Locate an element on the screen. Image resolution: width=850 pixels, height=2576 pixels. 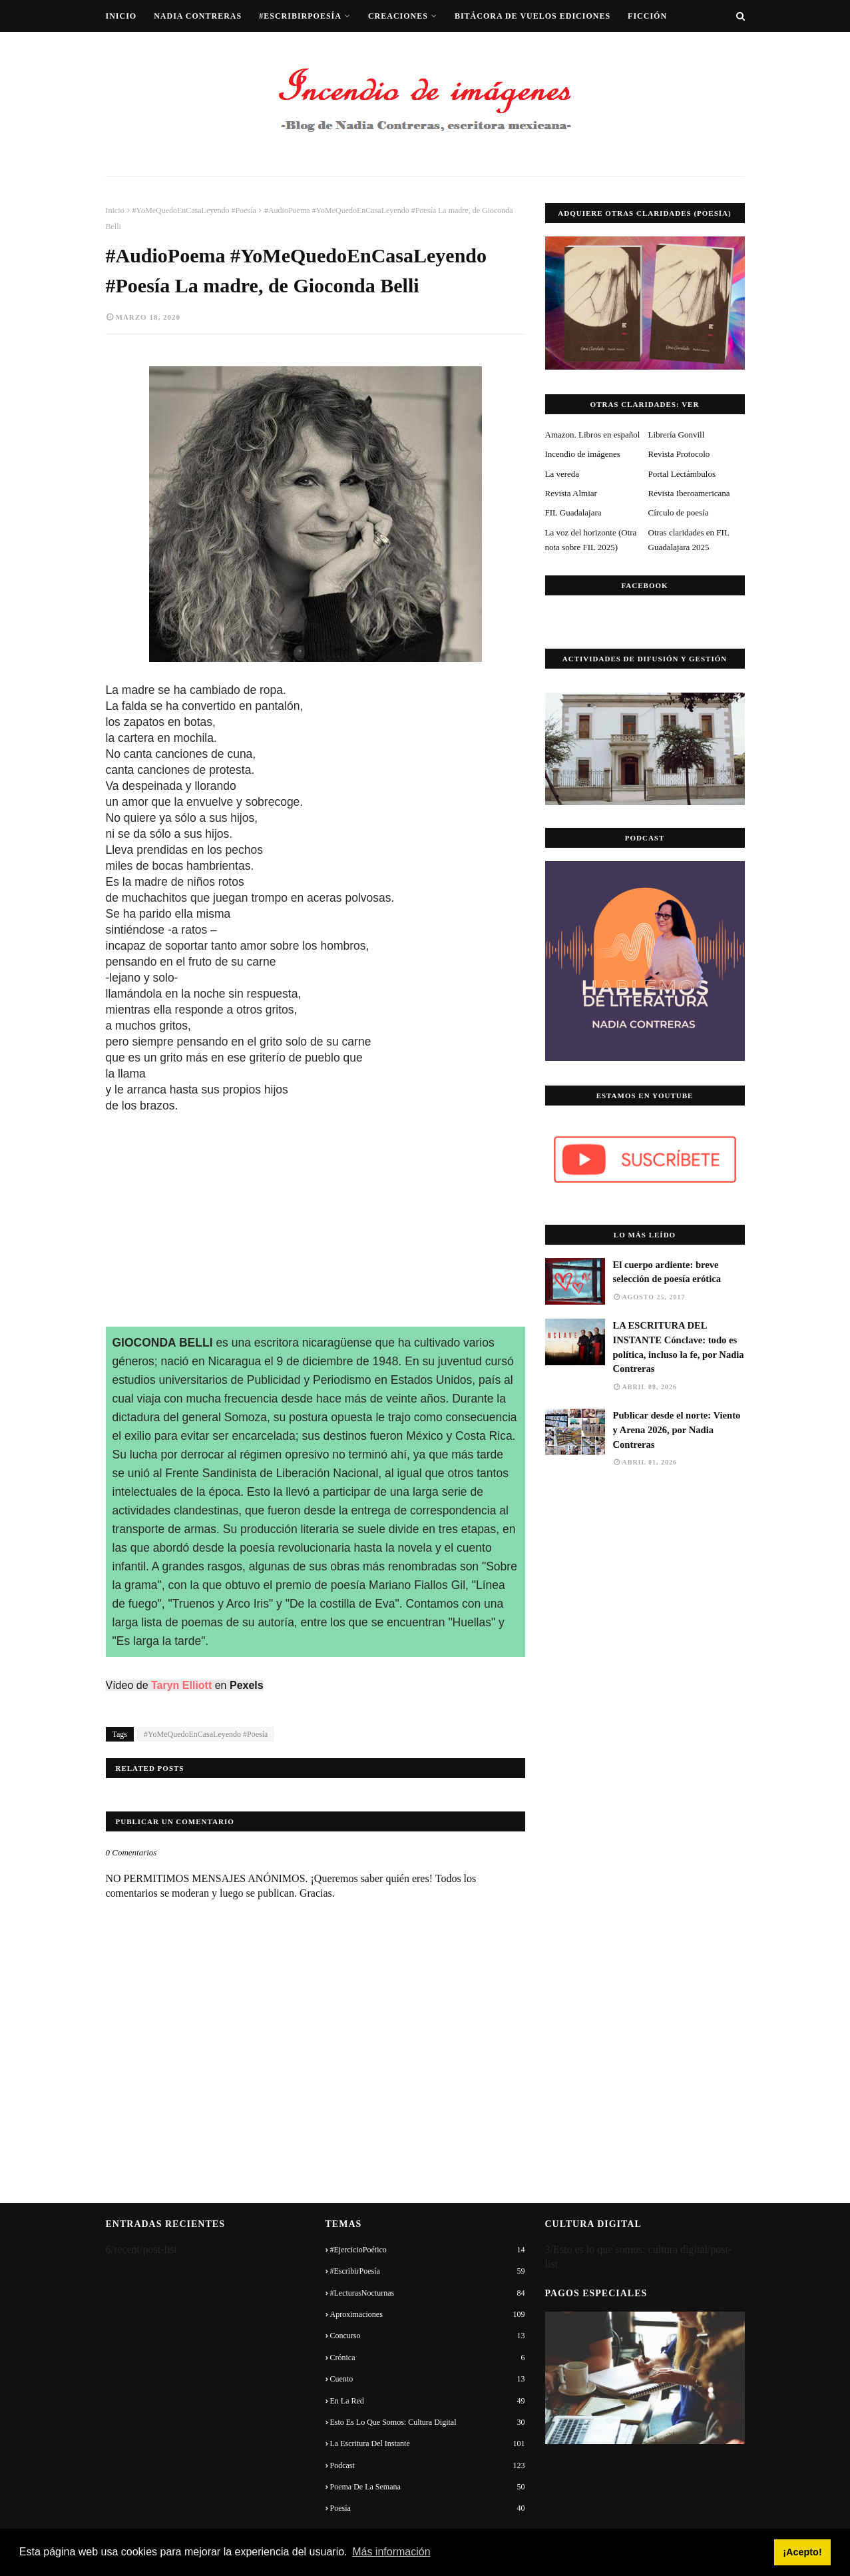
LA ESCRITURA DEL INSTANTE Cónclave: todo es política, incluso la fe, por Nadia Contreras is located at coordinates (678, 1347).